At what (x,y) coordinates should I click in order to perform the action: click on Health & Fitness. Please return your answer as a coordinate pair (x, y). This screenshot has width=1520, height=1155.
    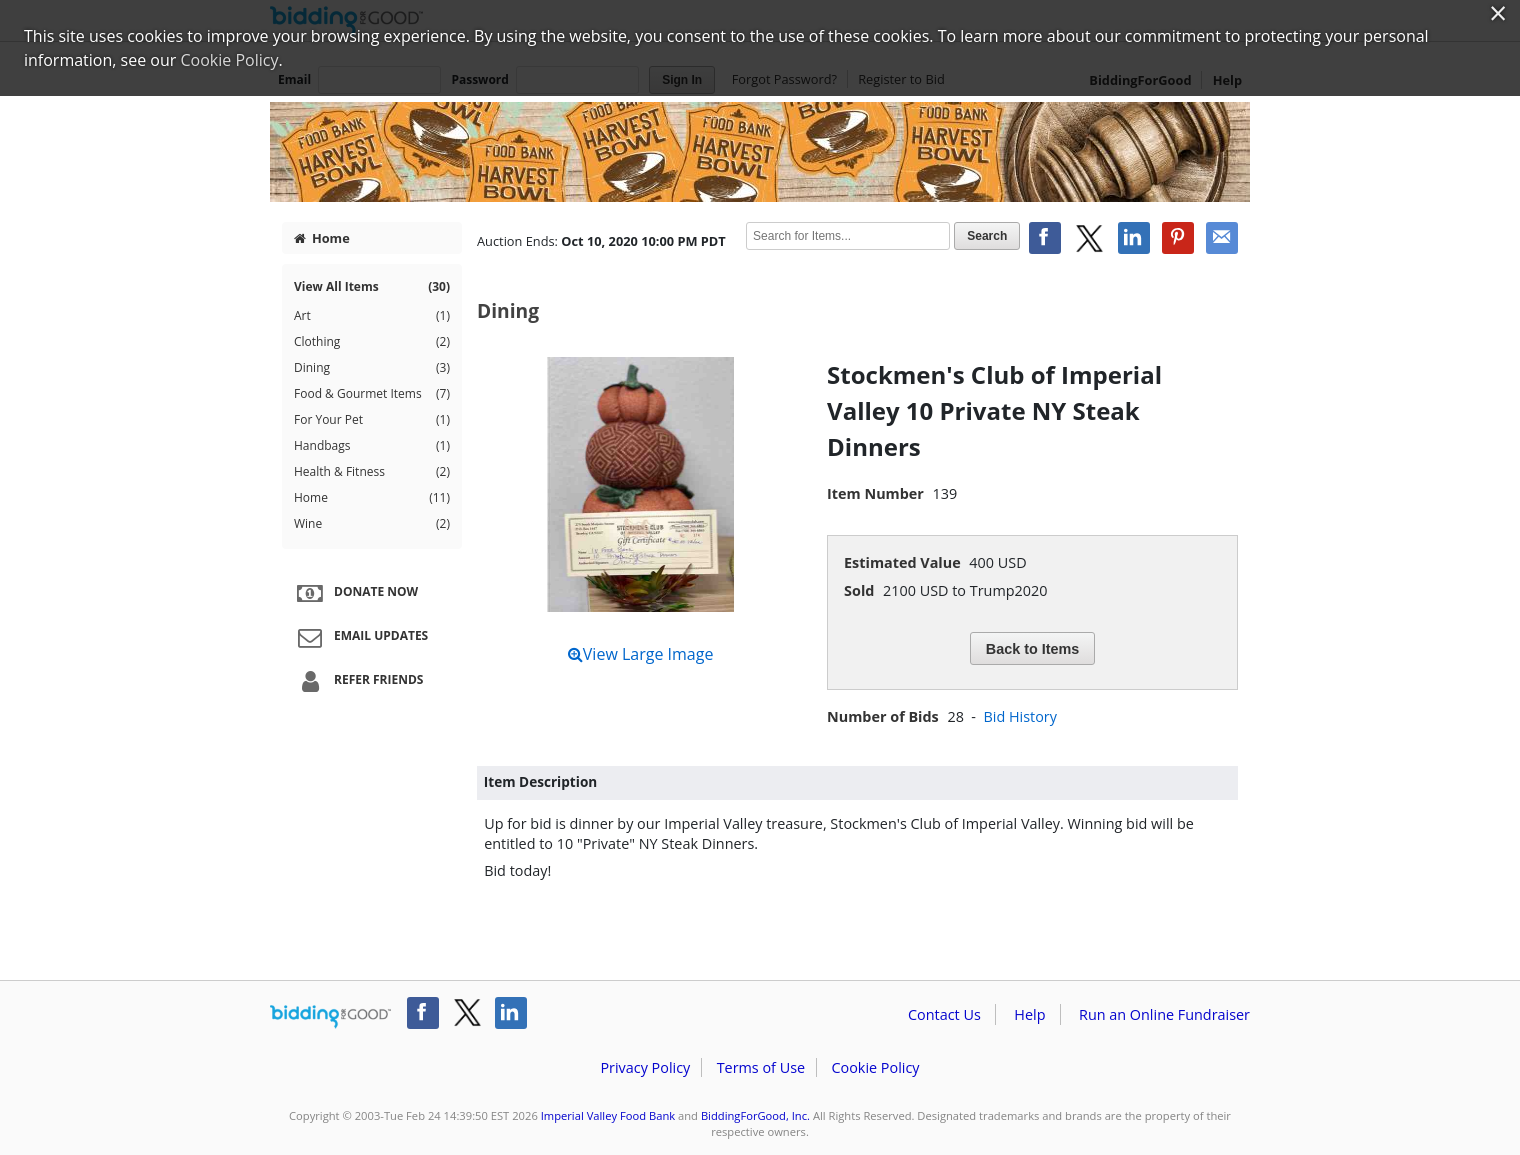
    Looking at the image, I should click on (372, 472).